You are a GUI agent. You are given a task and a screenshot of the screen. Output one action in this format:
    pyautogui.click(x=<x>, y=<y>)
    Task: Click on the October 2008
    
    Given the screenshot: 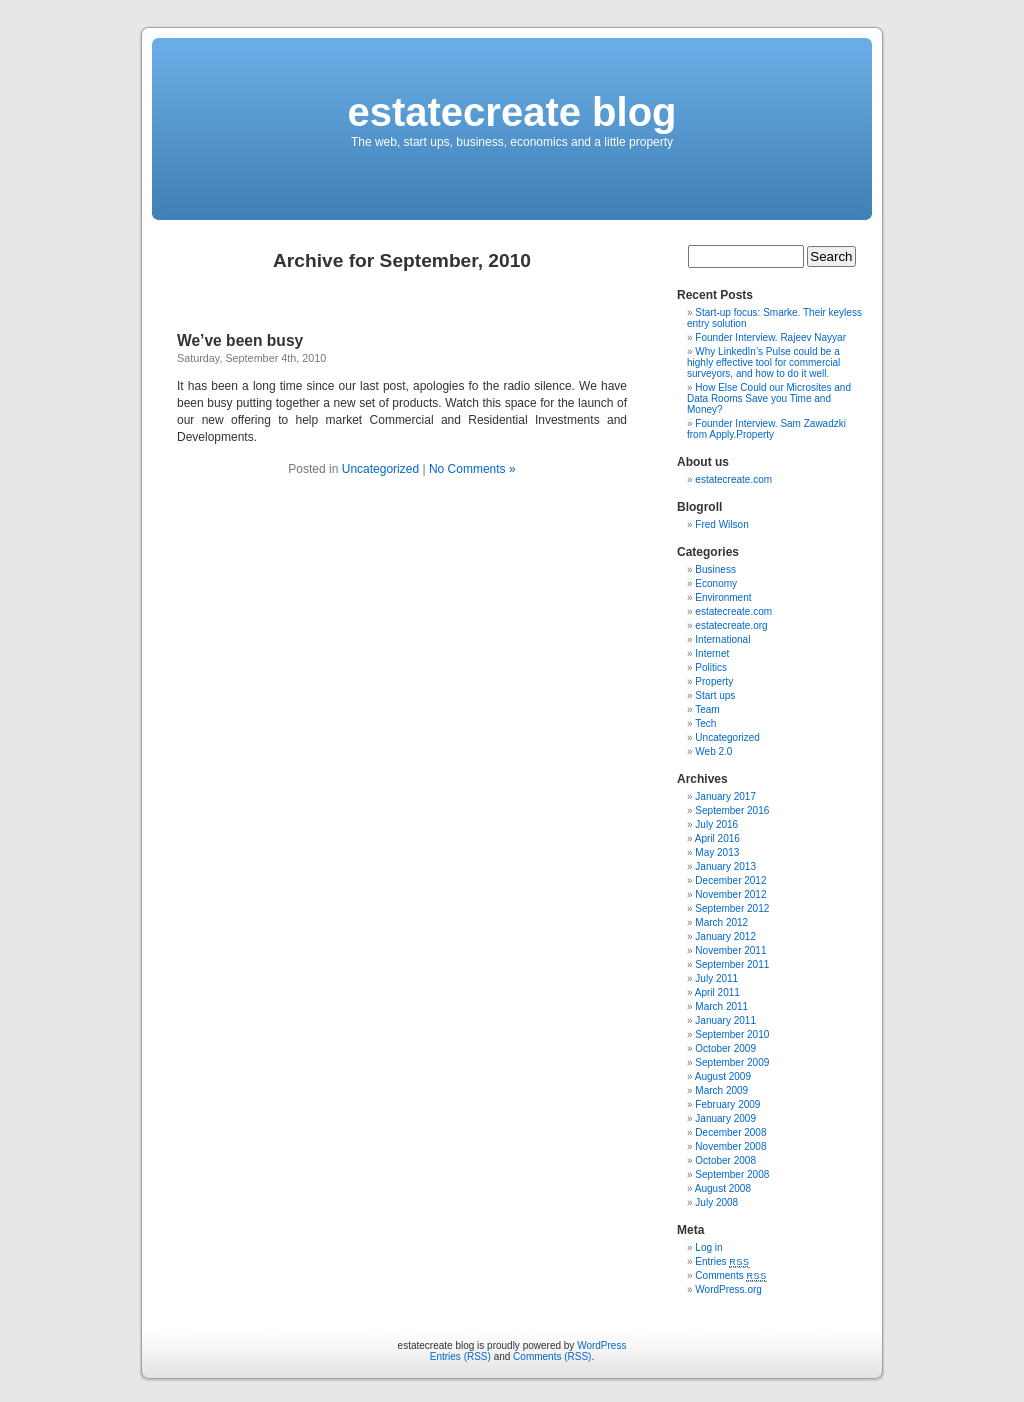 What is the action you would take?
    pyautogui.click(x=725, y=1160)
    